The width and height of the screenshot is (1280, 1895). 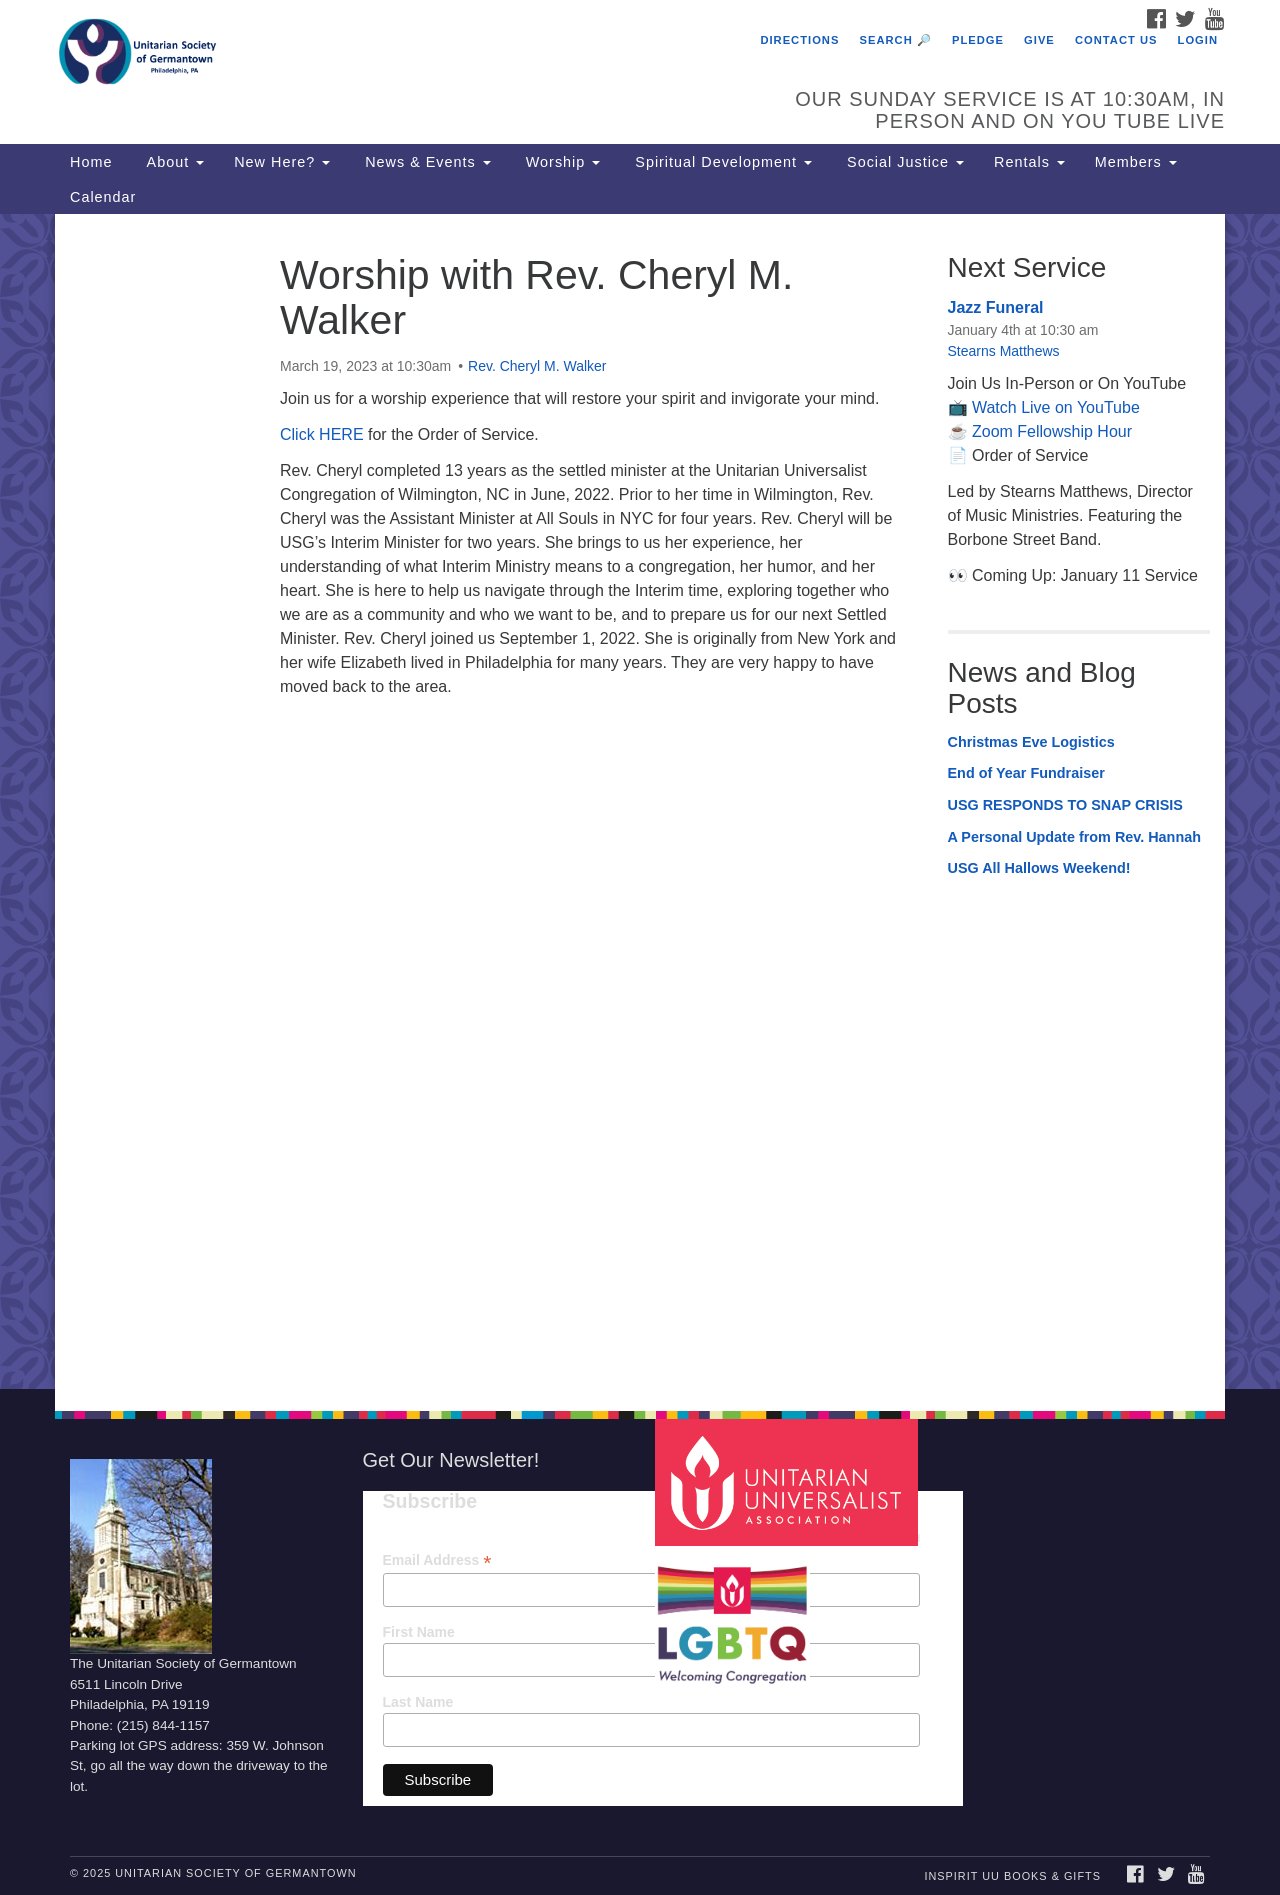 What do you see at coordinates (721, 162) in the screenshot?
I see `Spiritual Development` at bounding box center [721, 162].